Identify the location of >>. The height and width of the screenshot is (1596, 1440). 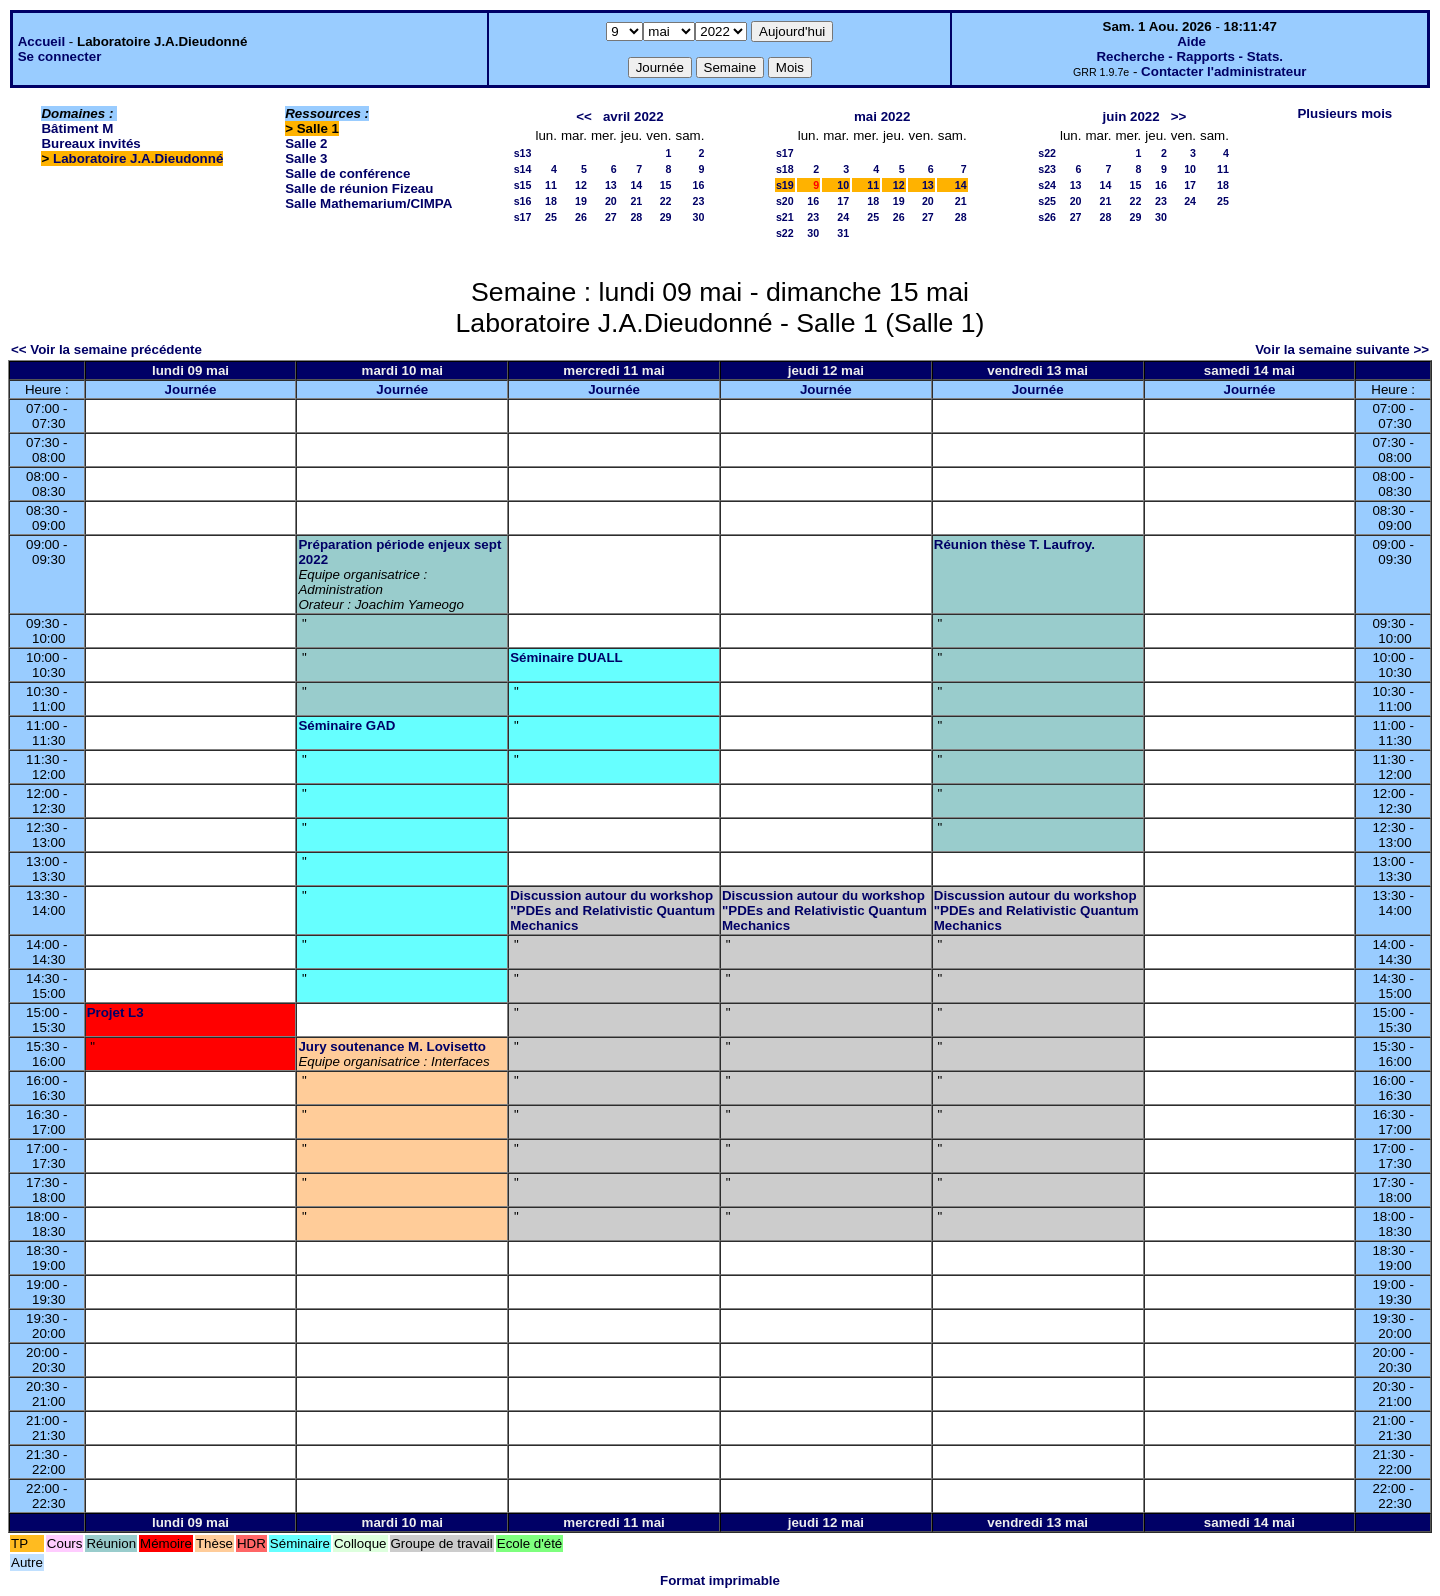
(1179, 116).